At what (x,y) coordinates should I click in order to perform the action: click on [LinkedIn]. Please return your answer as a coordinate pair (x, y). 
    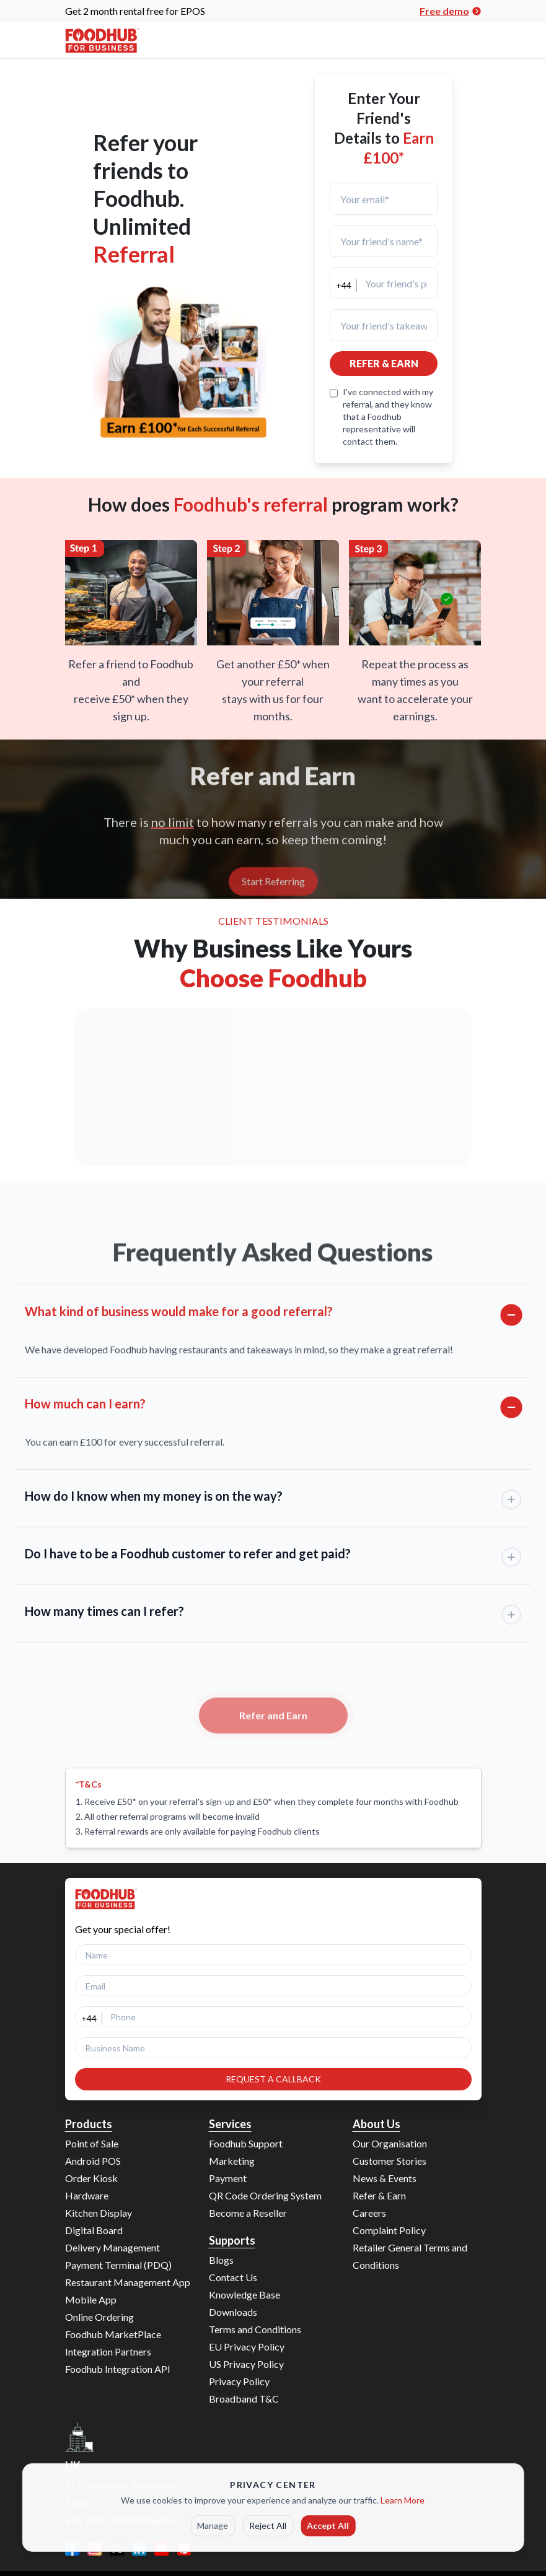
    Looking at the image, I should click on (139, 2548).